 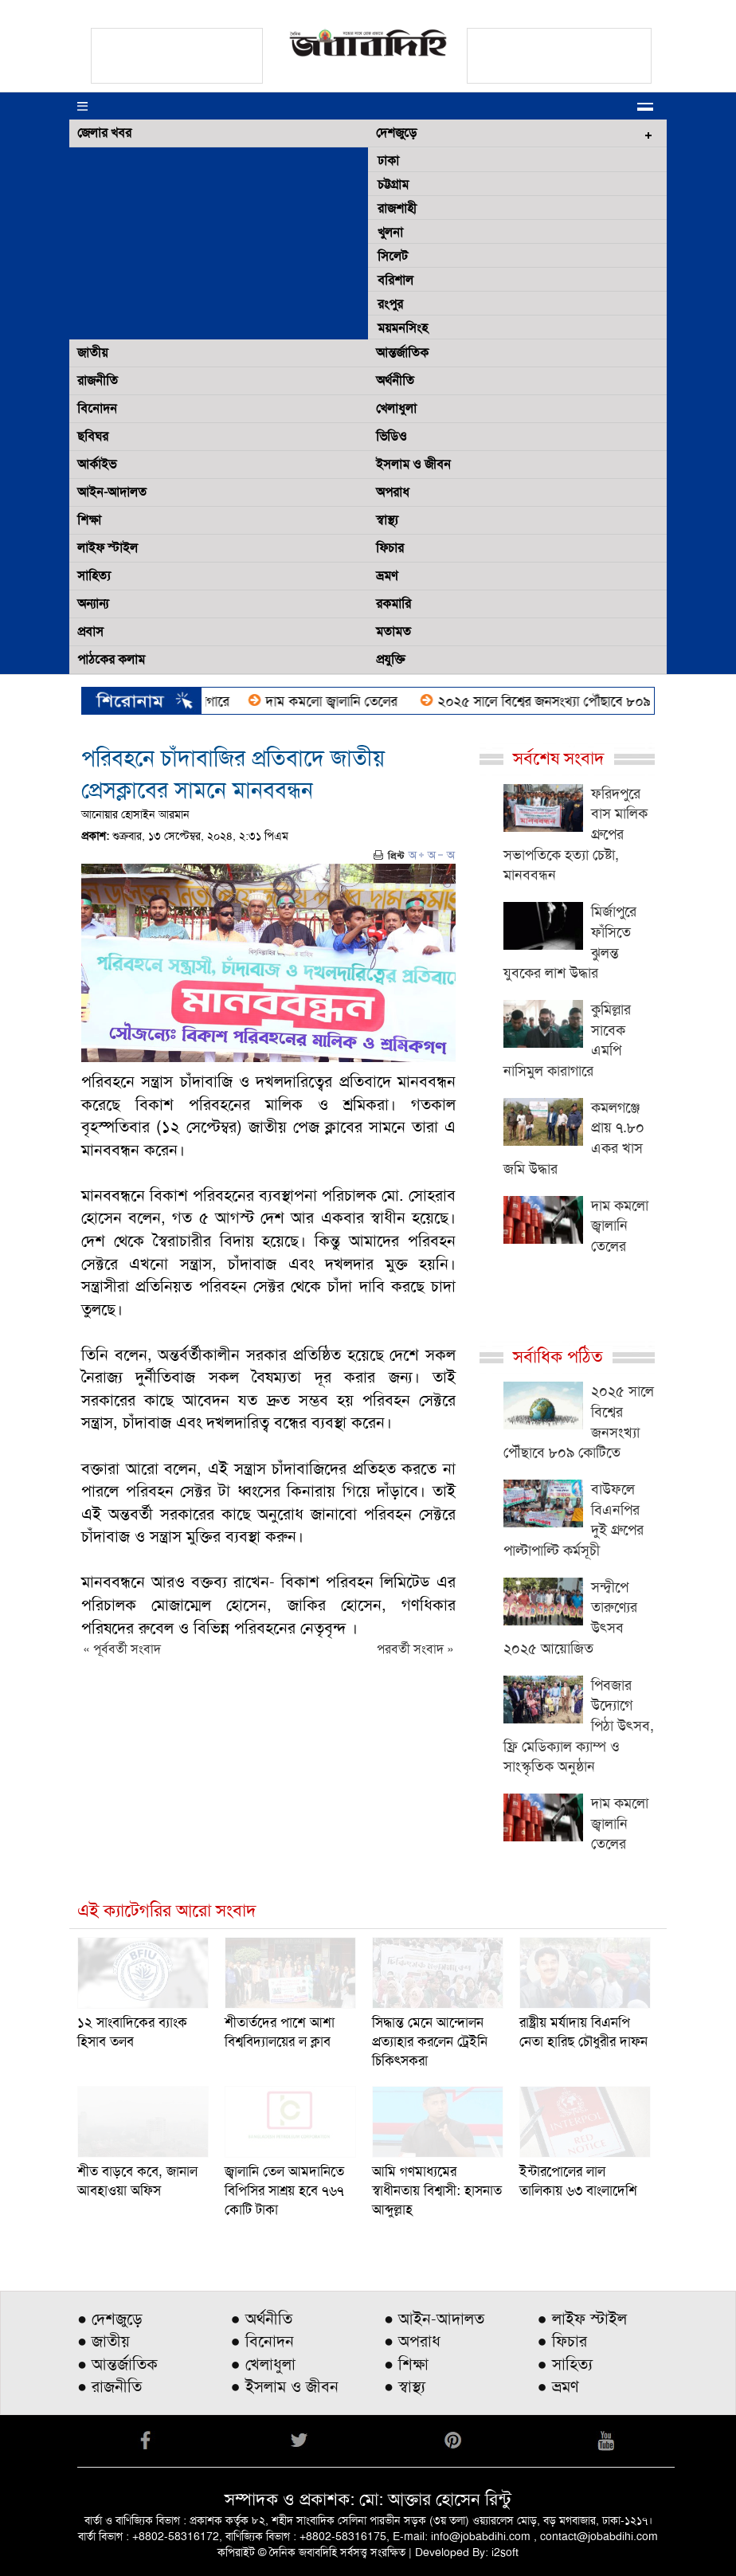 What do you see at coordinates (122, 1649) in the screenshot?
I see `« পূর্ববর্তী সংবাদ` at bounding box center [122, 1649].